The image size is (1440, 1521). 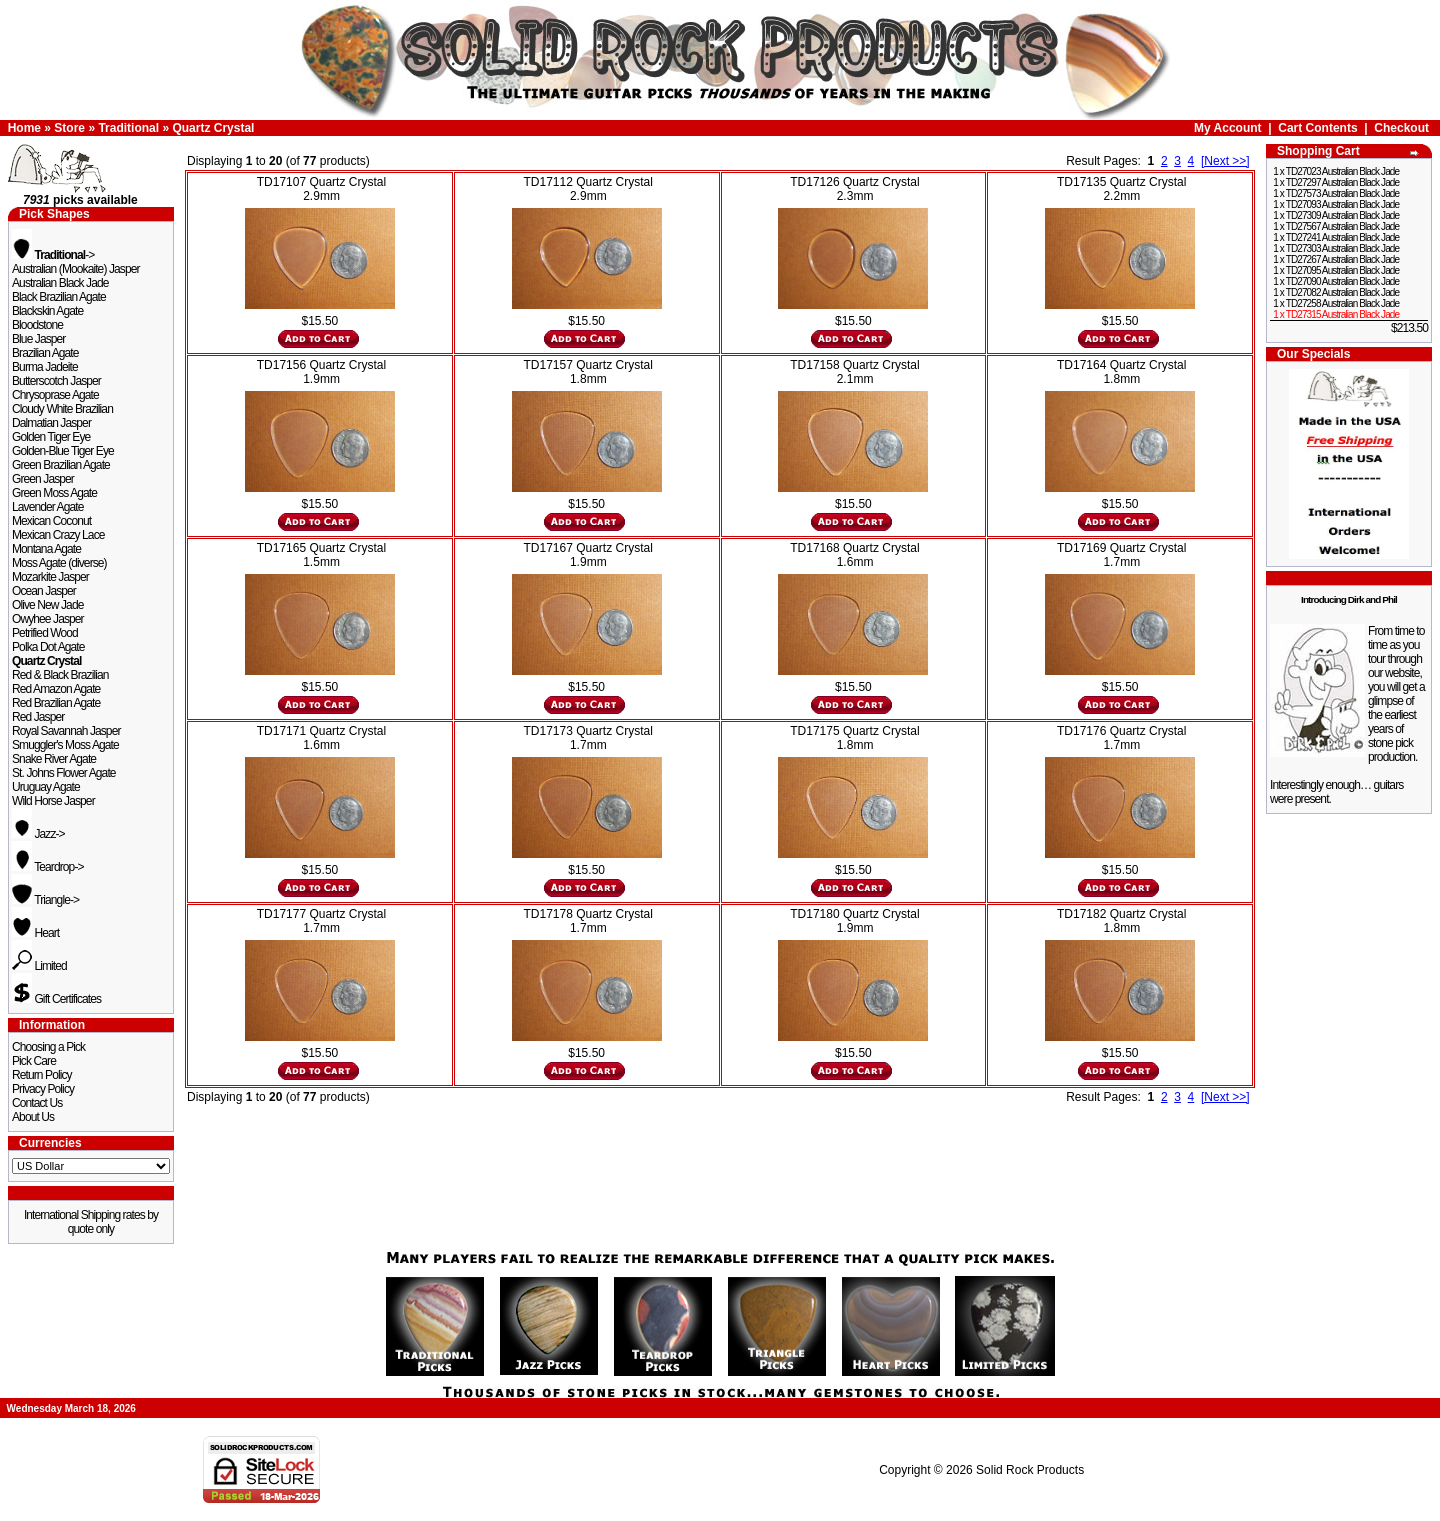 I want to click on Teardrop->, so click(x=48, y=867).